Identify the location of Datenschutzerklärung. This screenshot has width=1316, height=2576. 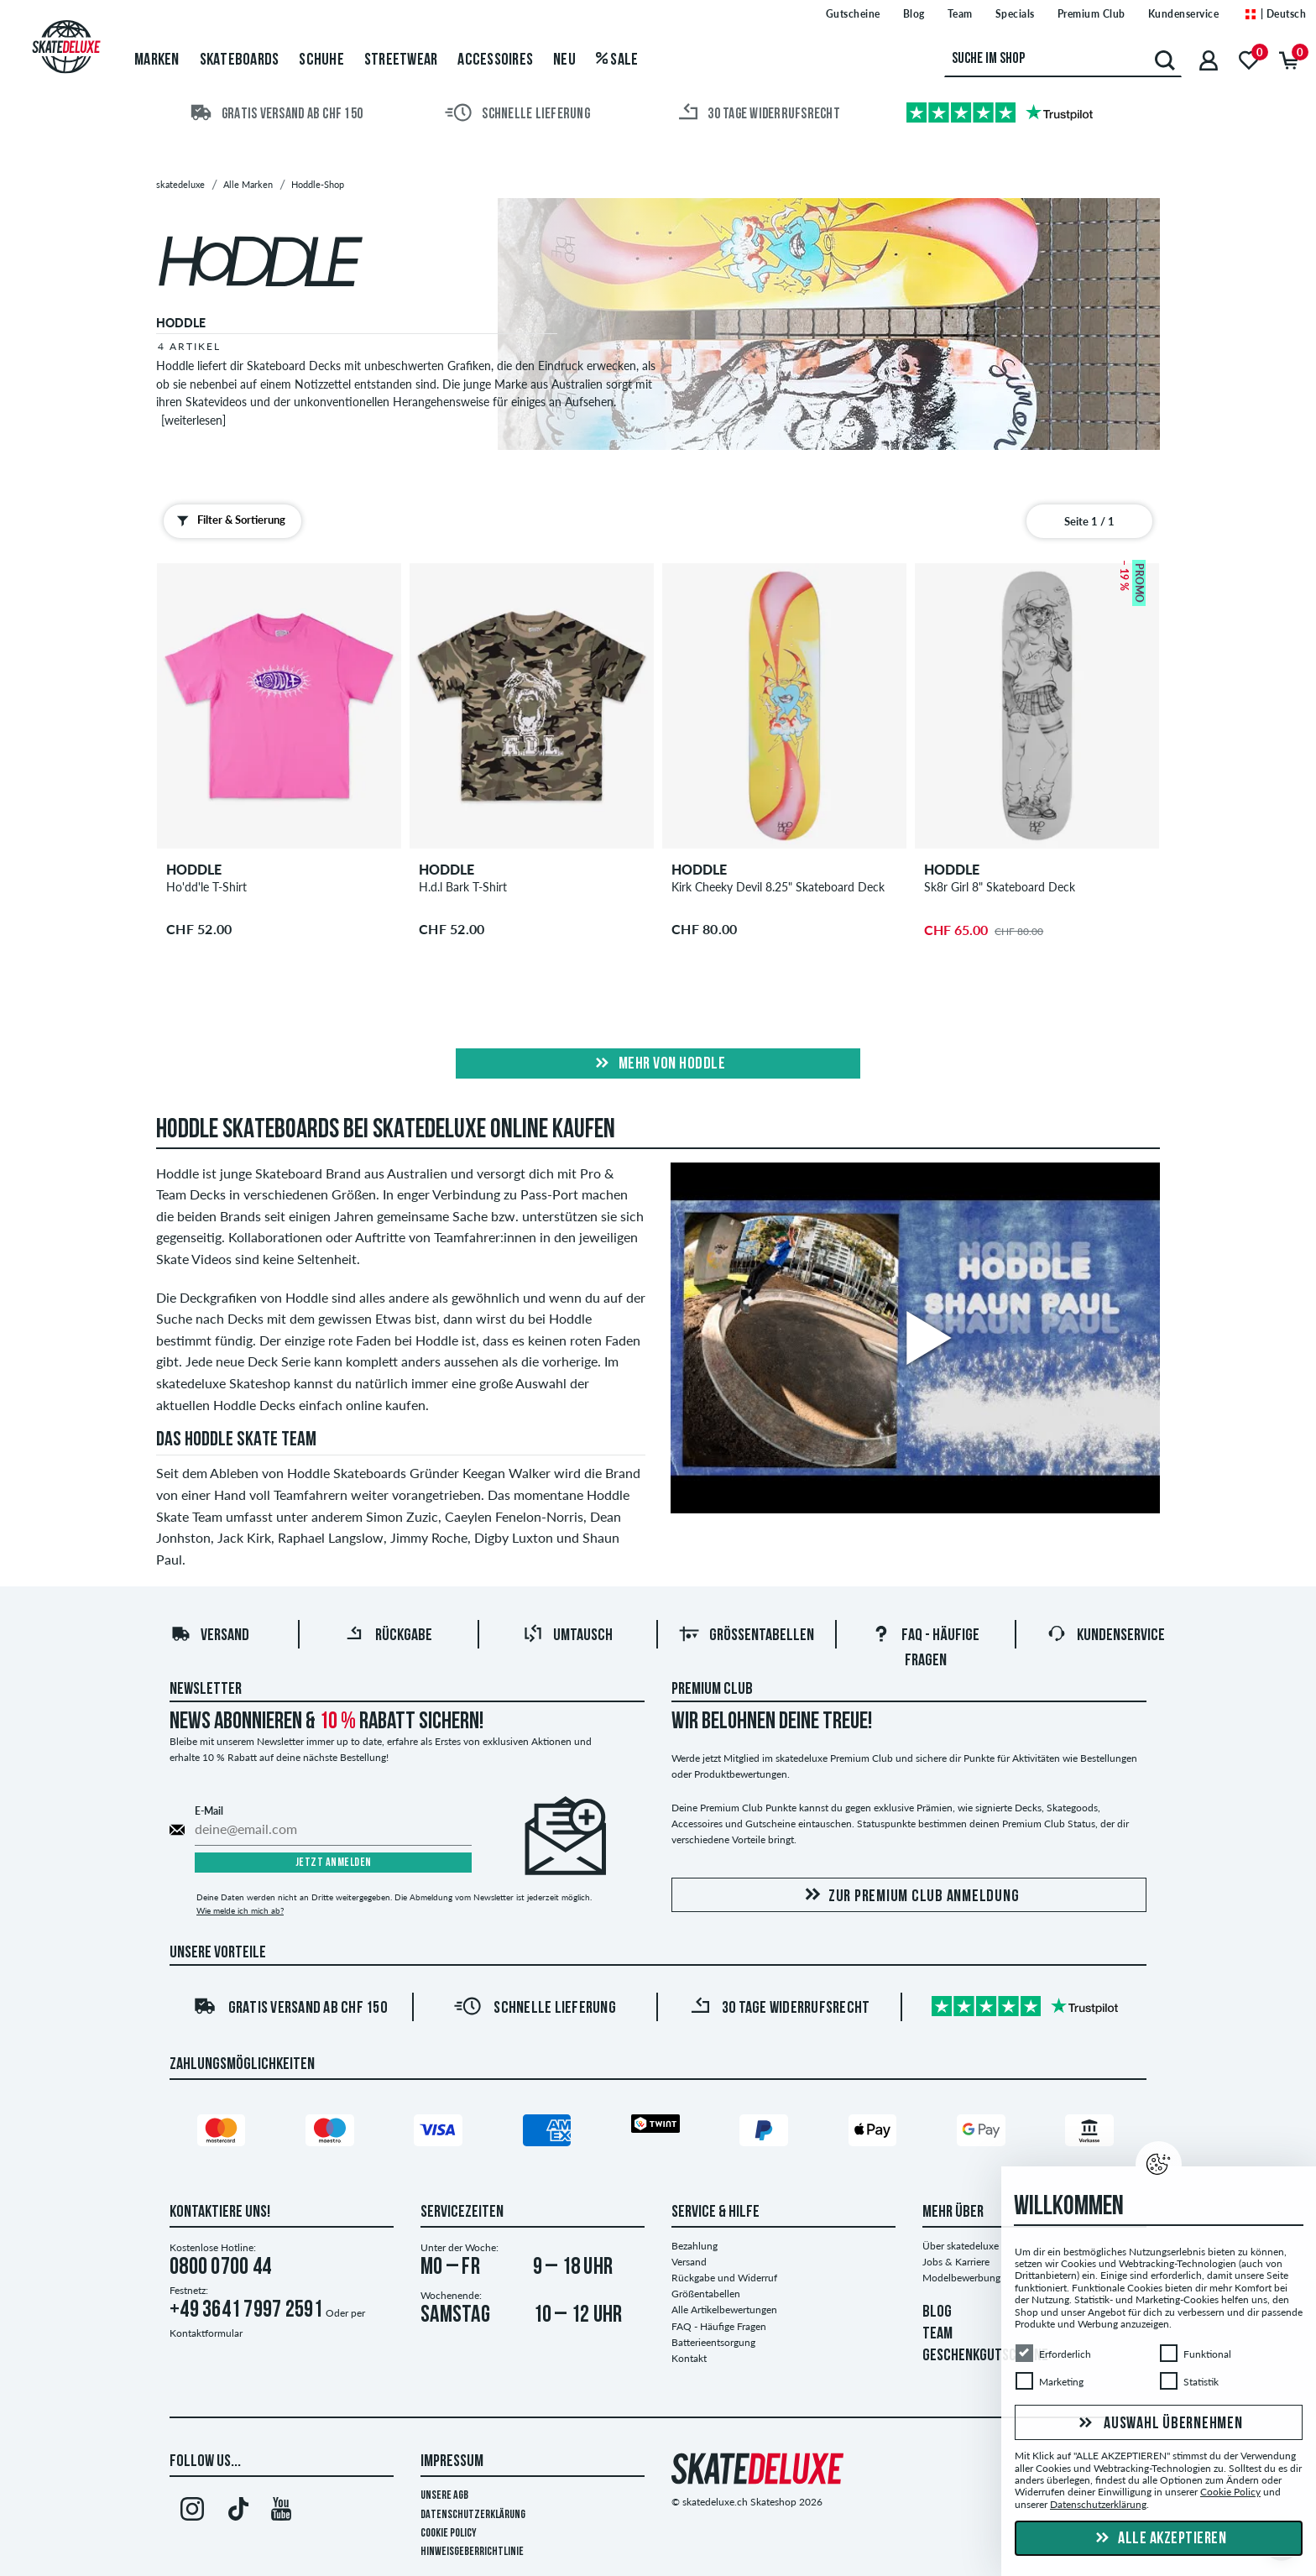
(472, 2515).